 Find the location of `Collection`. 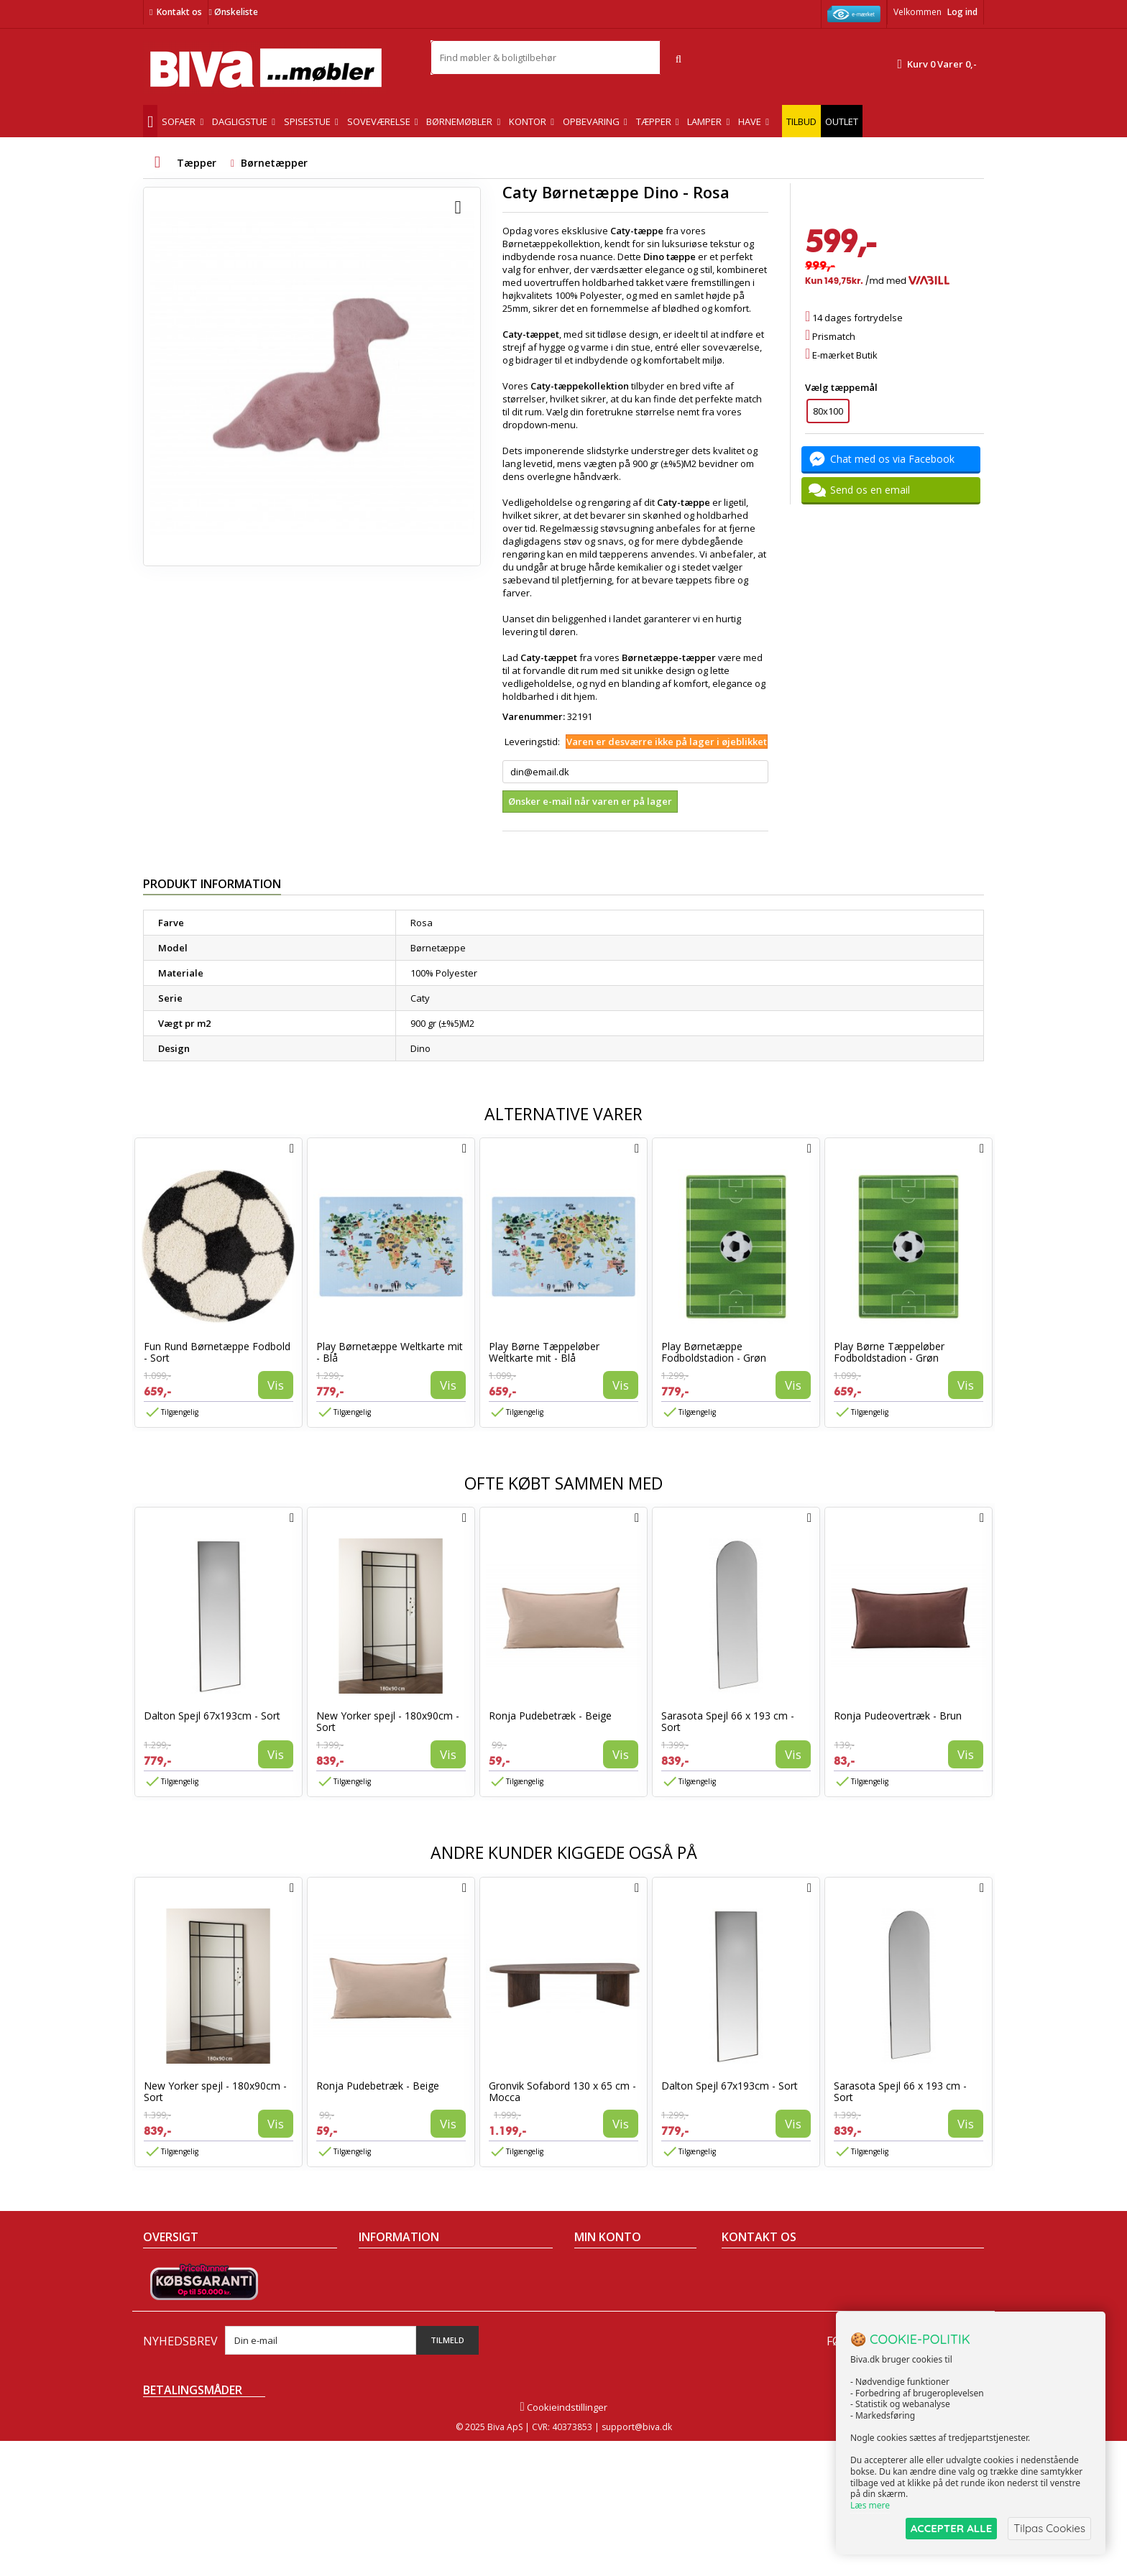

Collection is located at coordinates (164, 2287).